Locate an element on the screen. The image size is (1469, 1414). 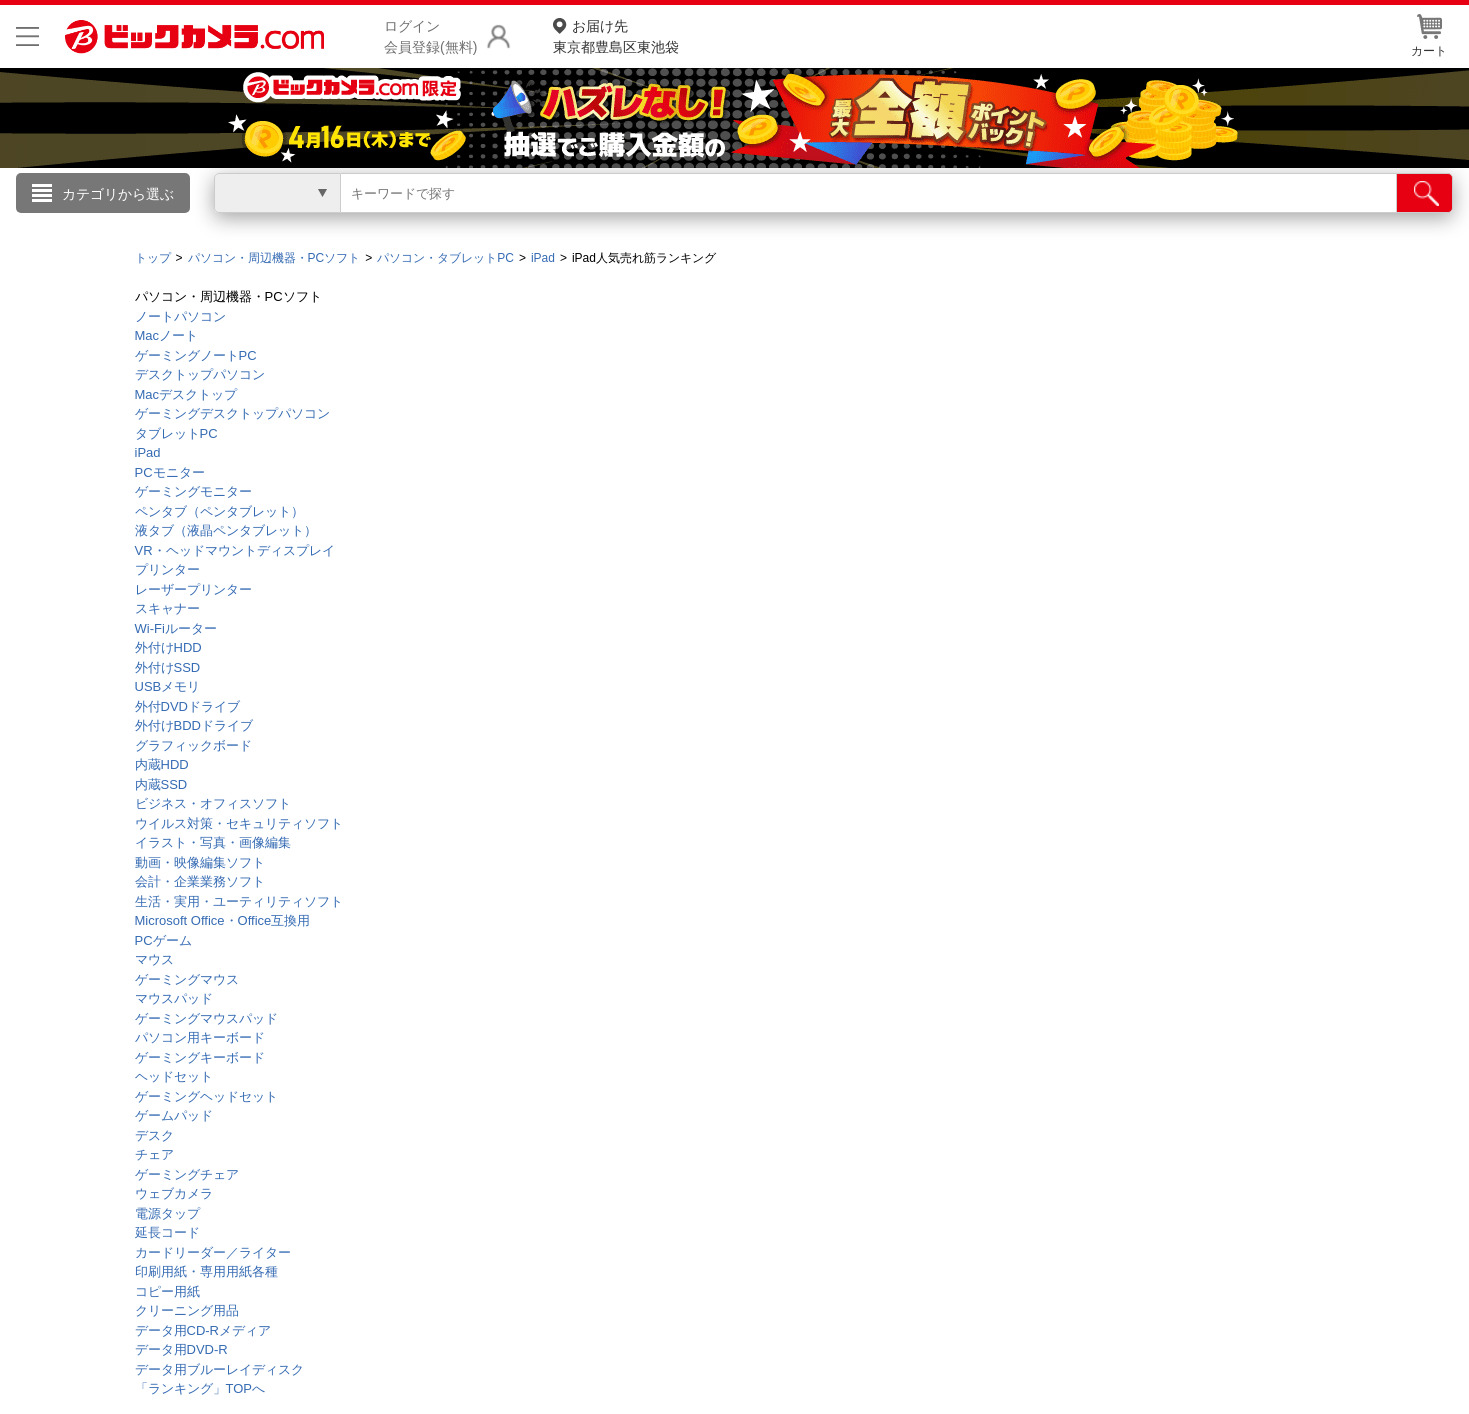
ゲーミングキーボード is located at coordinates (200, 1057).